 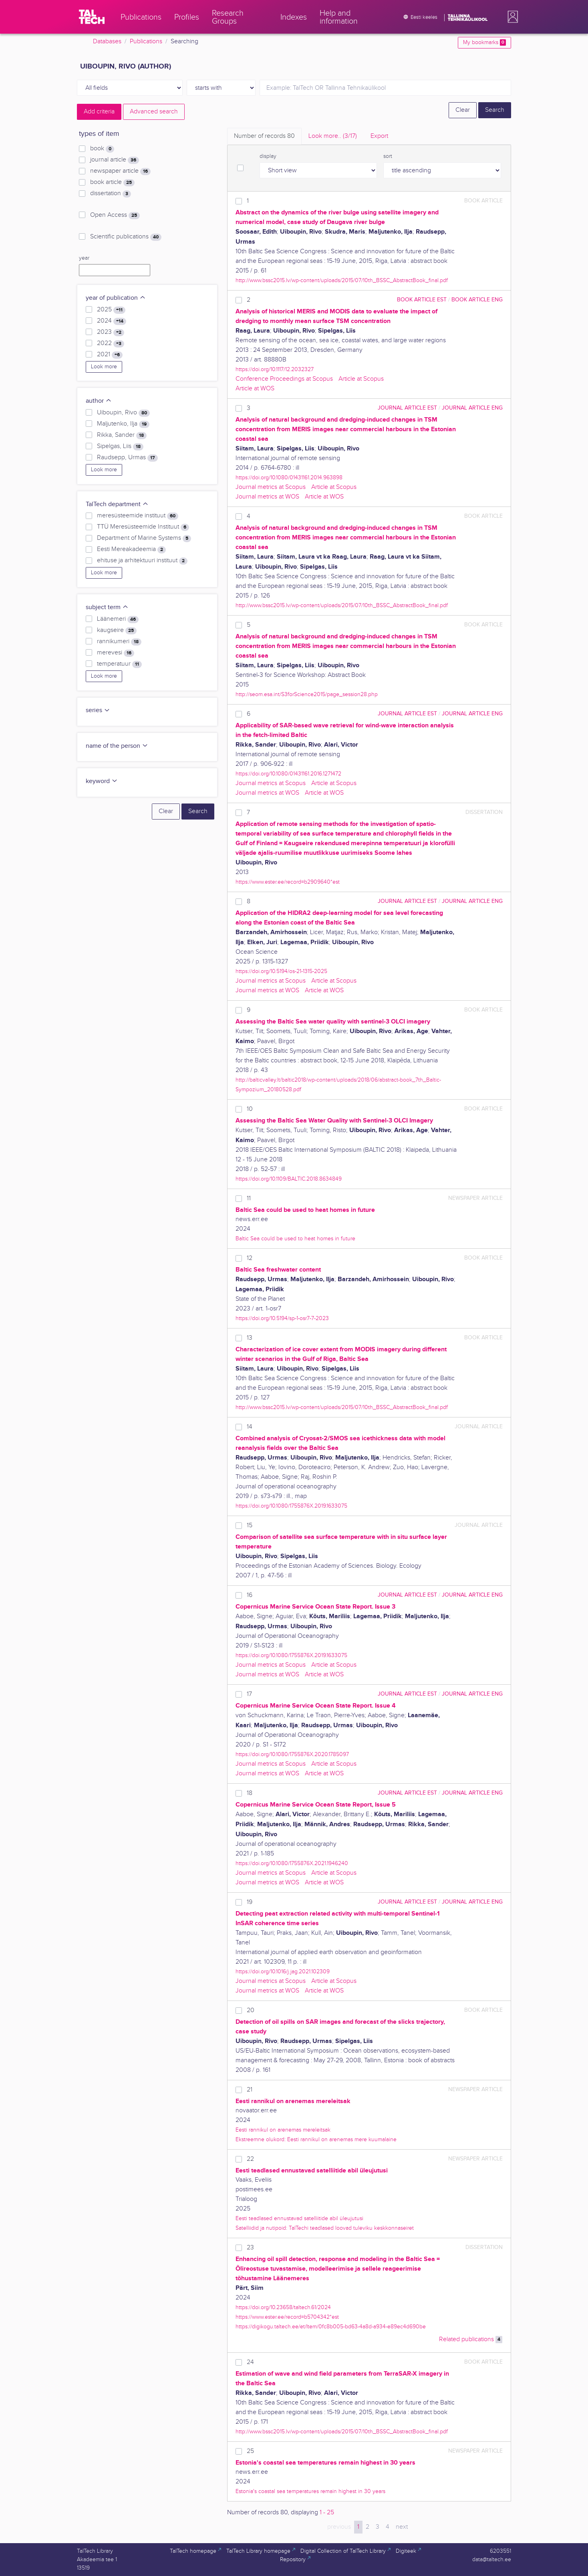 What do you see at coordinates (110, 332) in the screenshot?
I see `2023` at bounding box center [110, 332].